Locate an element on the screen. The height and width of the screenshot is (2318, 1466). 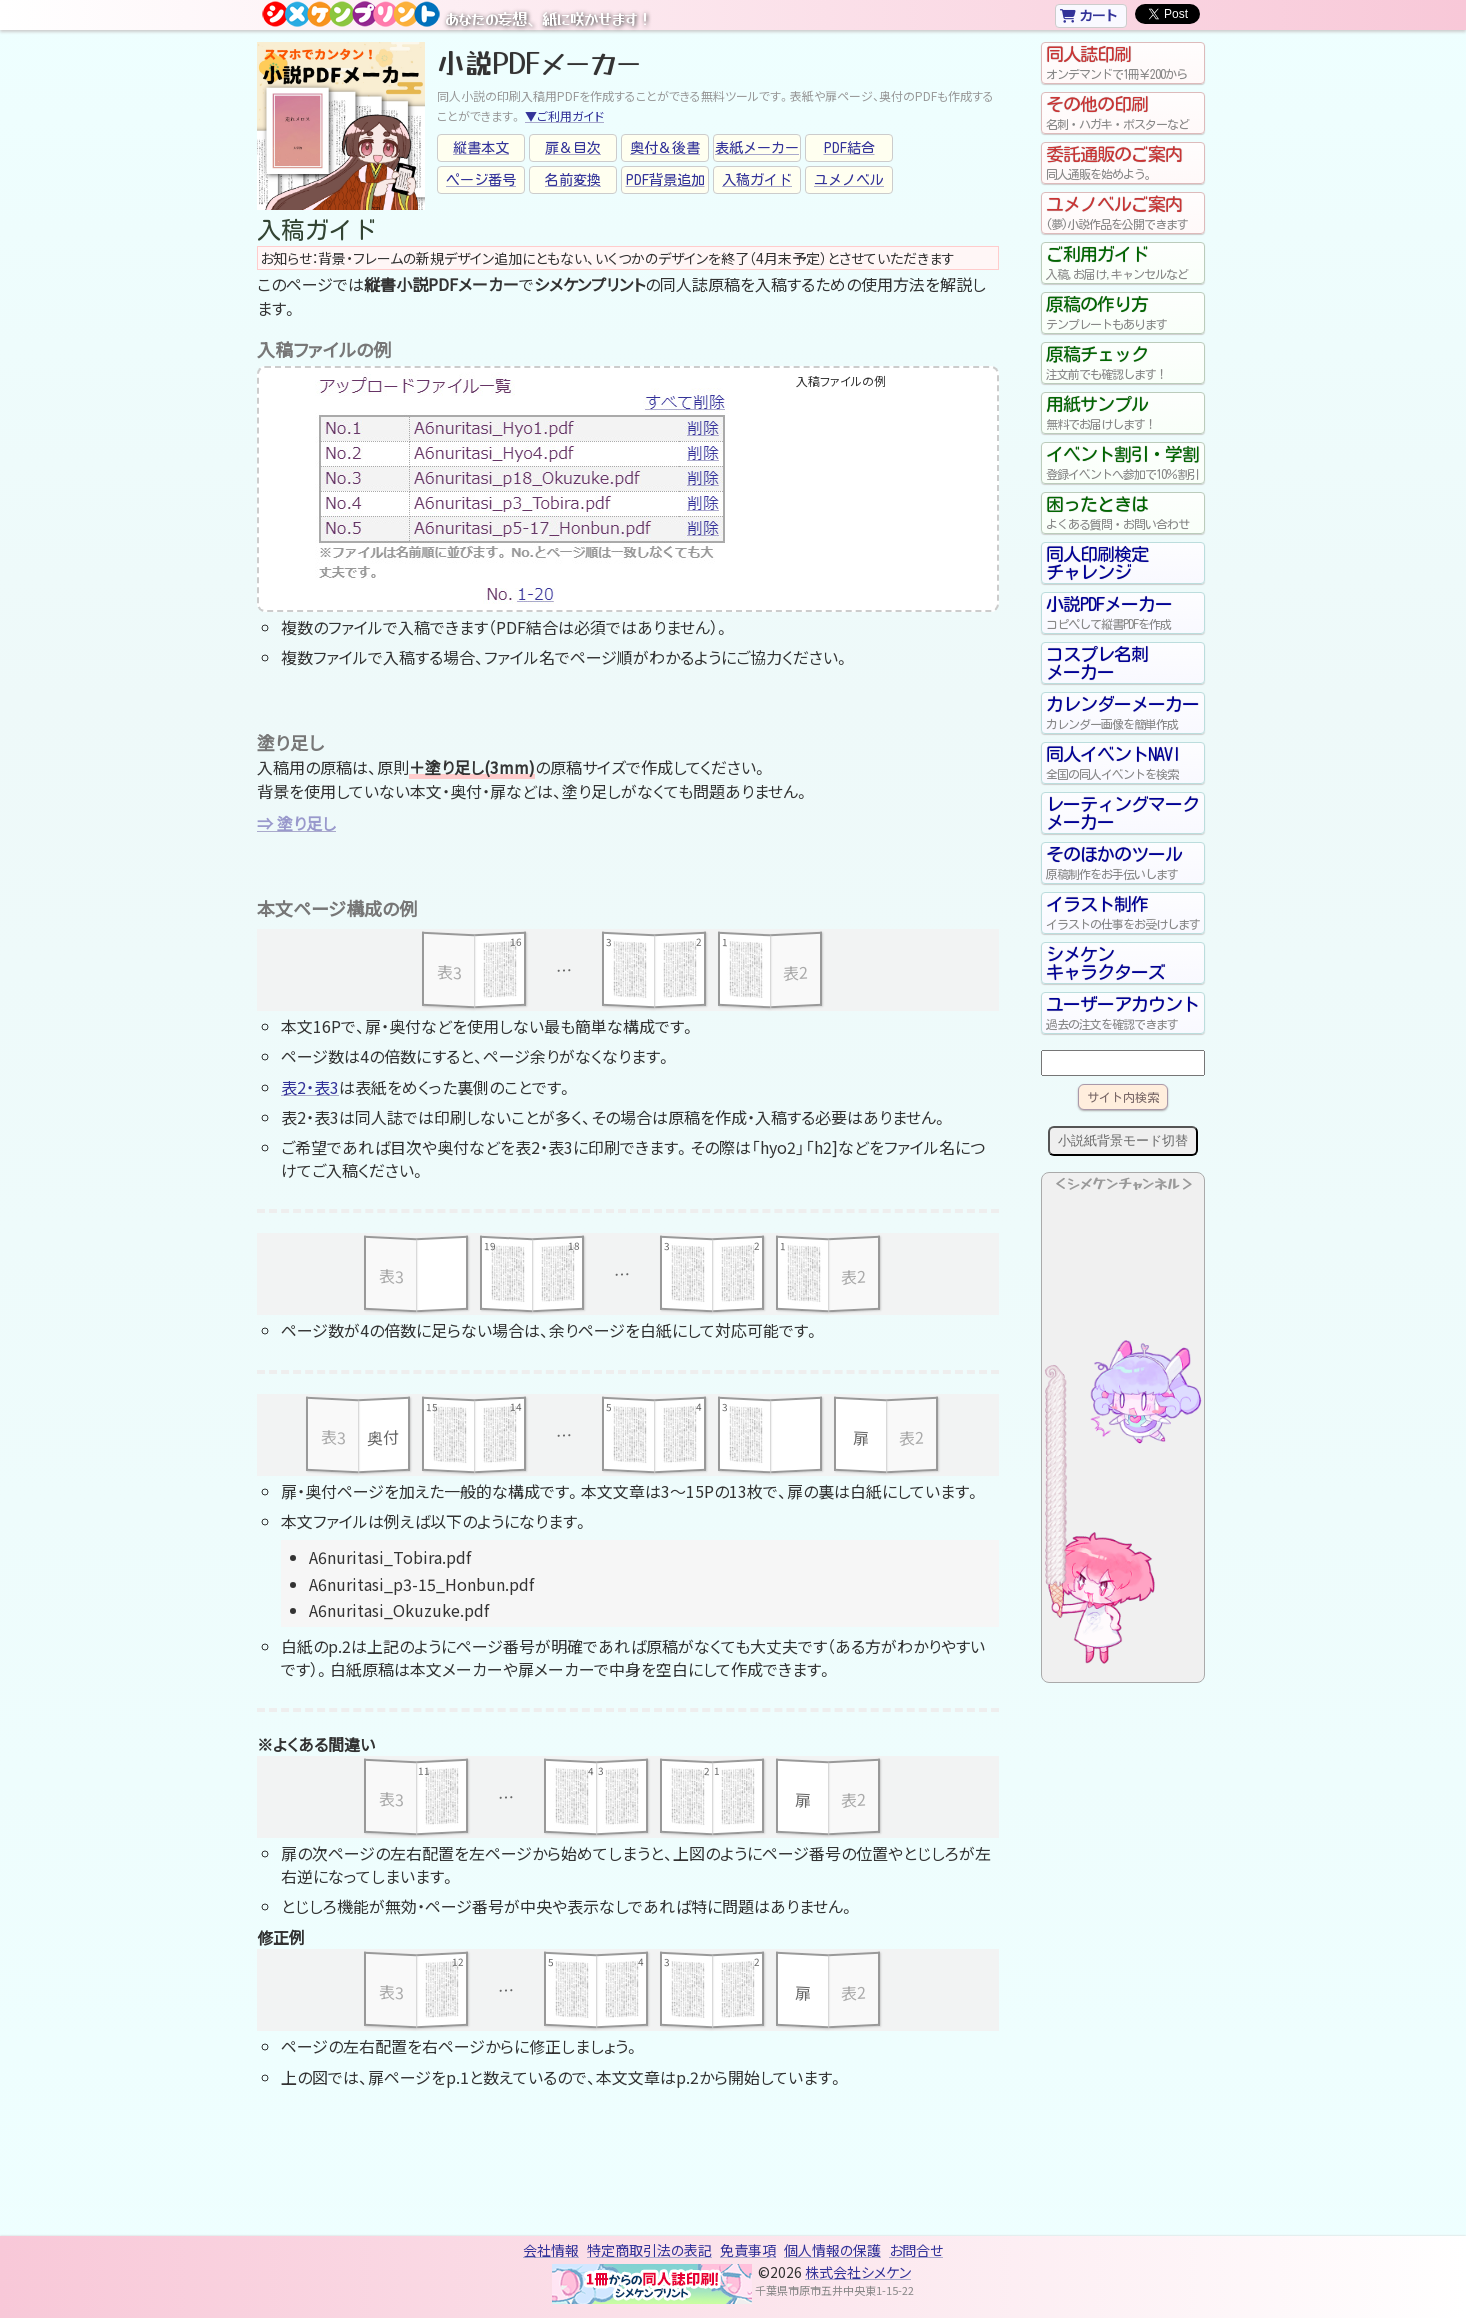
会社情報 is located at coordinates (551, 2250).